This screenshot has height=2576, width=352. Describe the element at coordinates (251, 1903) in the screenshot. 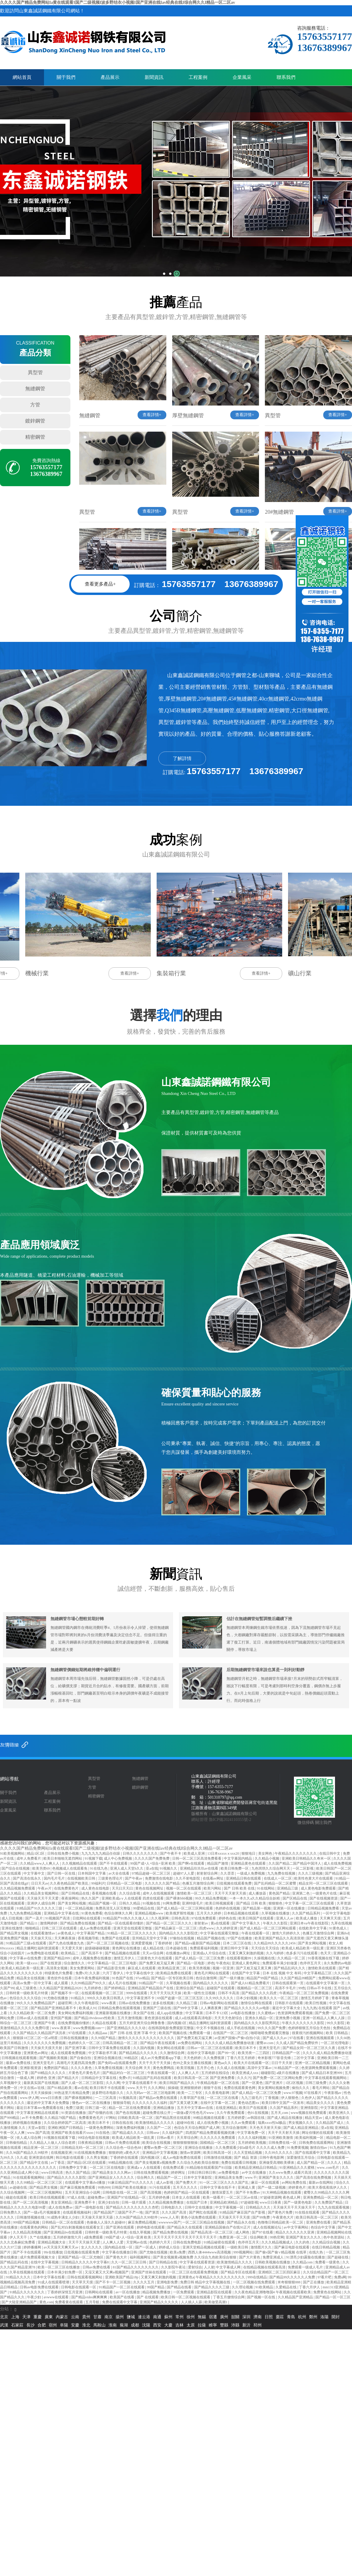

I see `国产精品 日韩 欧美` at that location.